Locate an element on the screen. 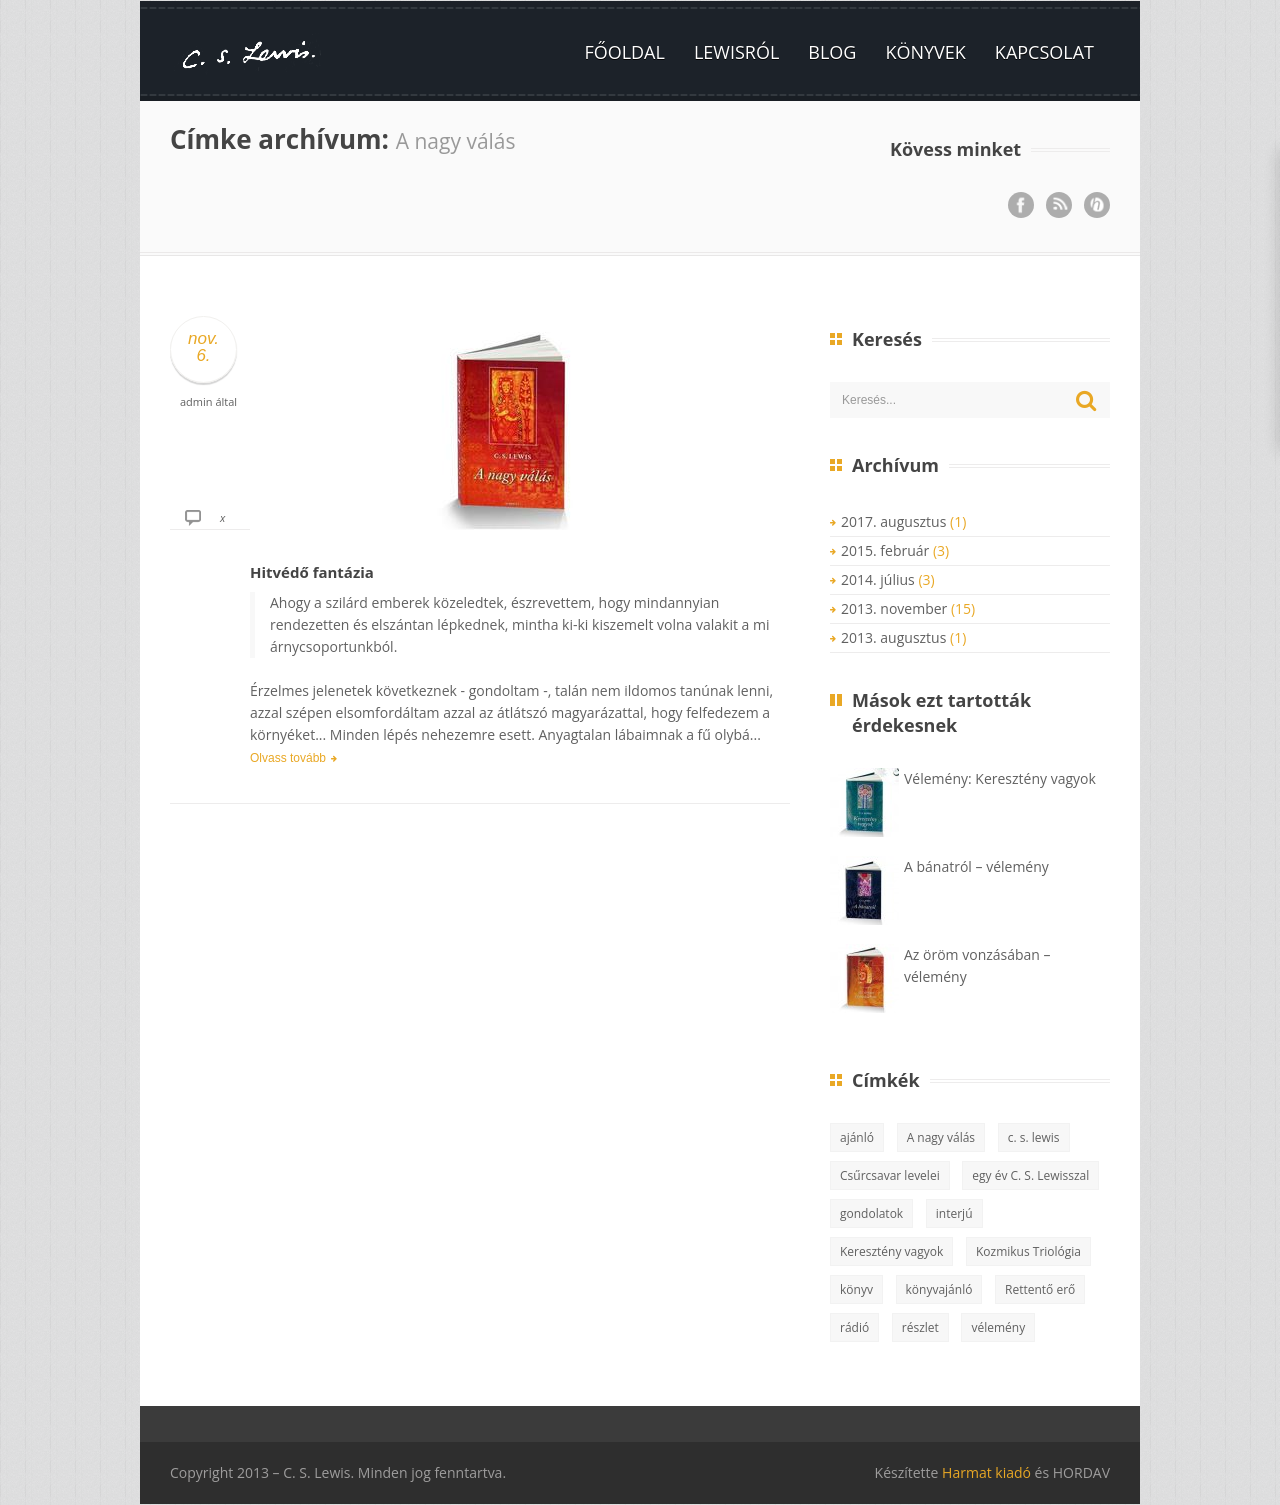 Image resolution: width=1280 pixels, height=1505 pixels. 2017. augusztus is located at coordinates (893, 521).